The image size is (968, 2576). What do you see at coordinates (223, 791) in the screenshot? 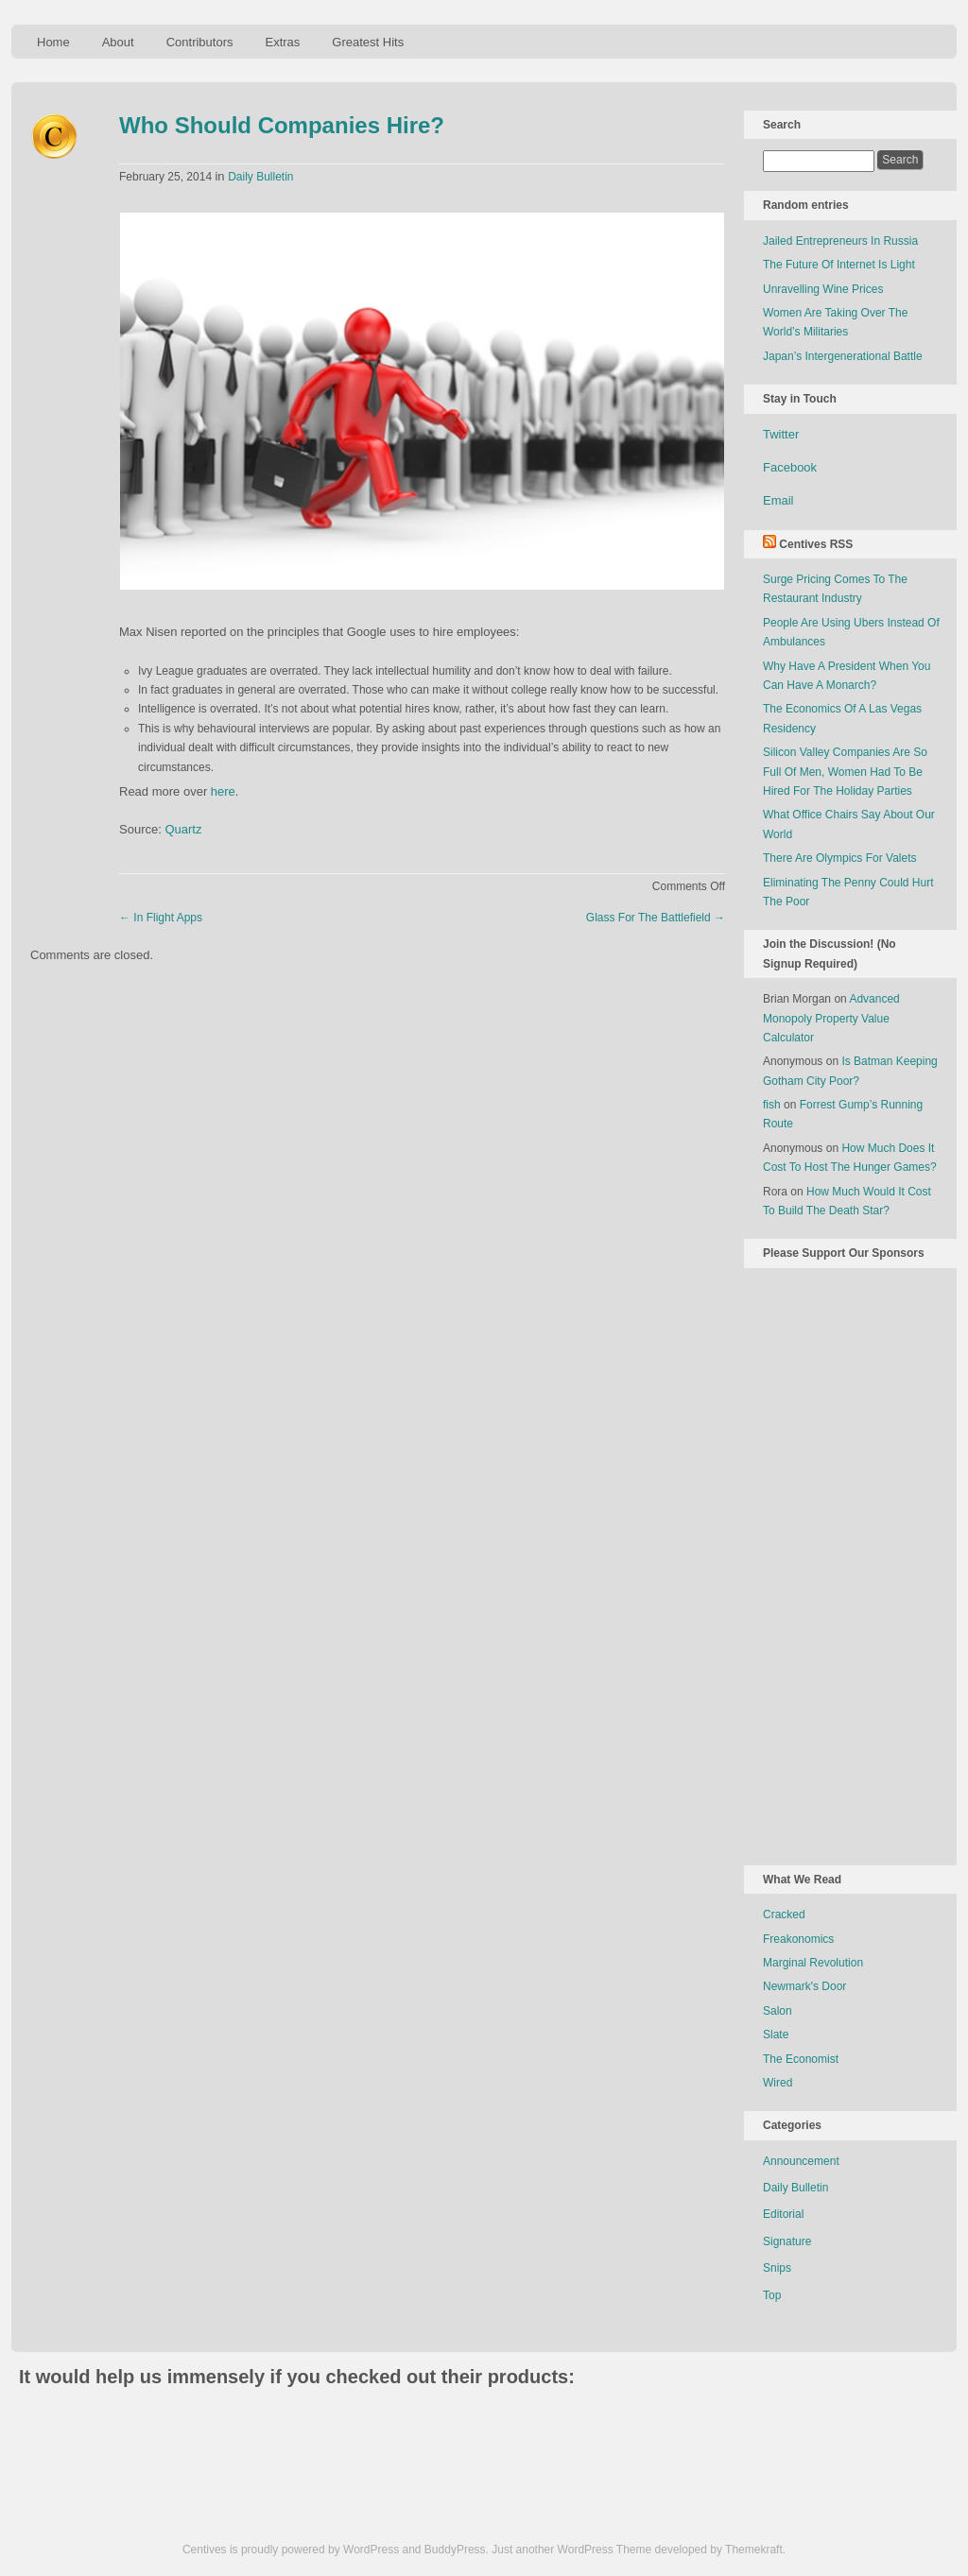
I see `here` at bounding box center [223, 791].